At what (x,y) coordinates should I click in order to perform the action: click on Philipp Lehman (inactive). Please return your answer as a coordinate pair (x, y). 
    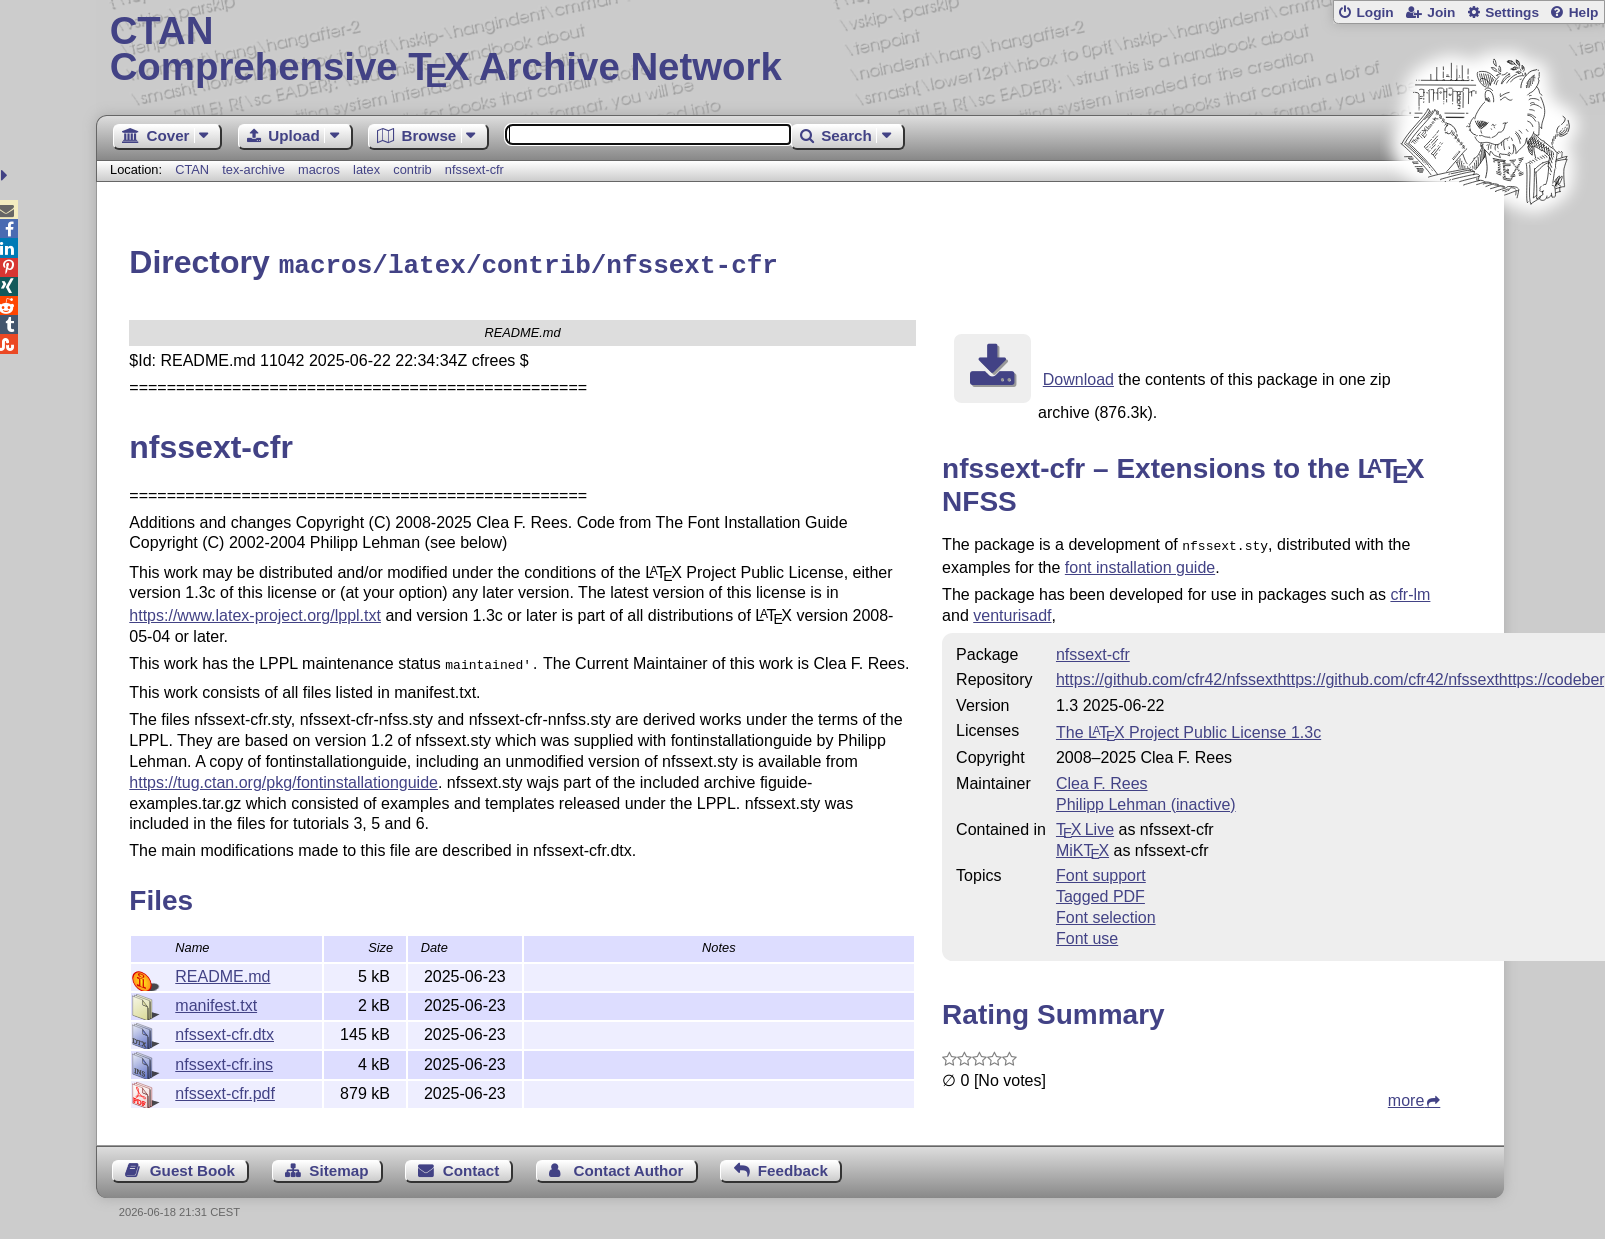
    Looking at the image, I should click on (1146, 799).